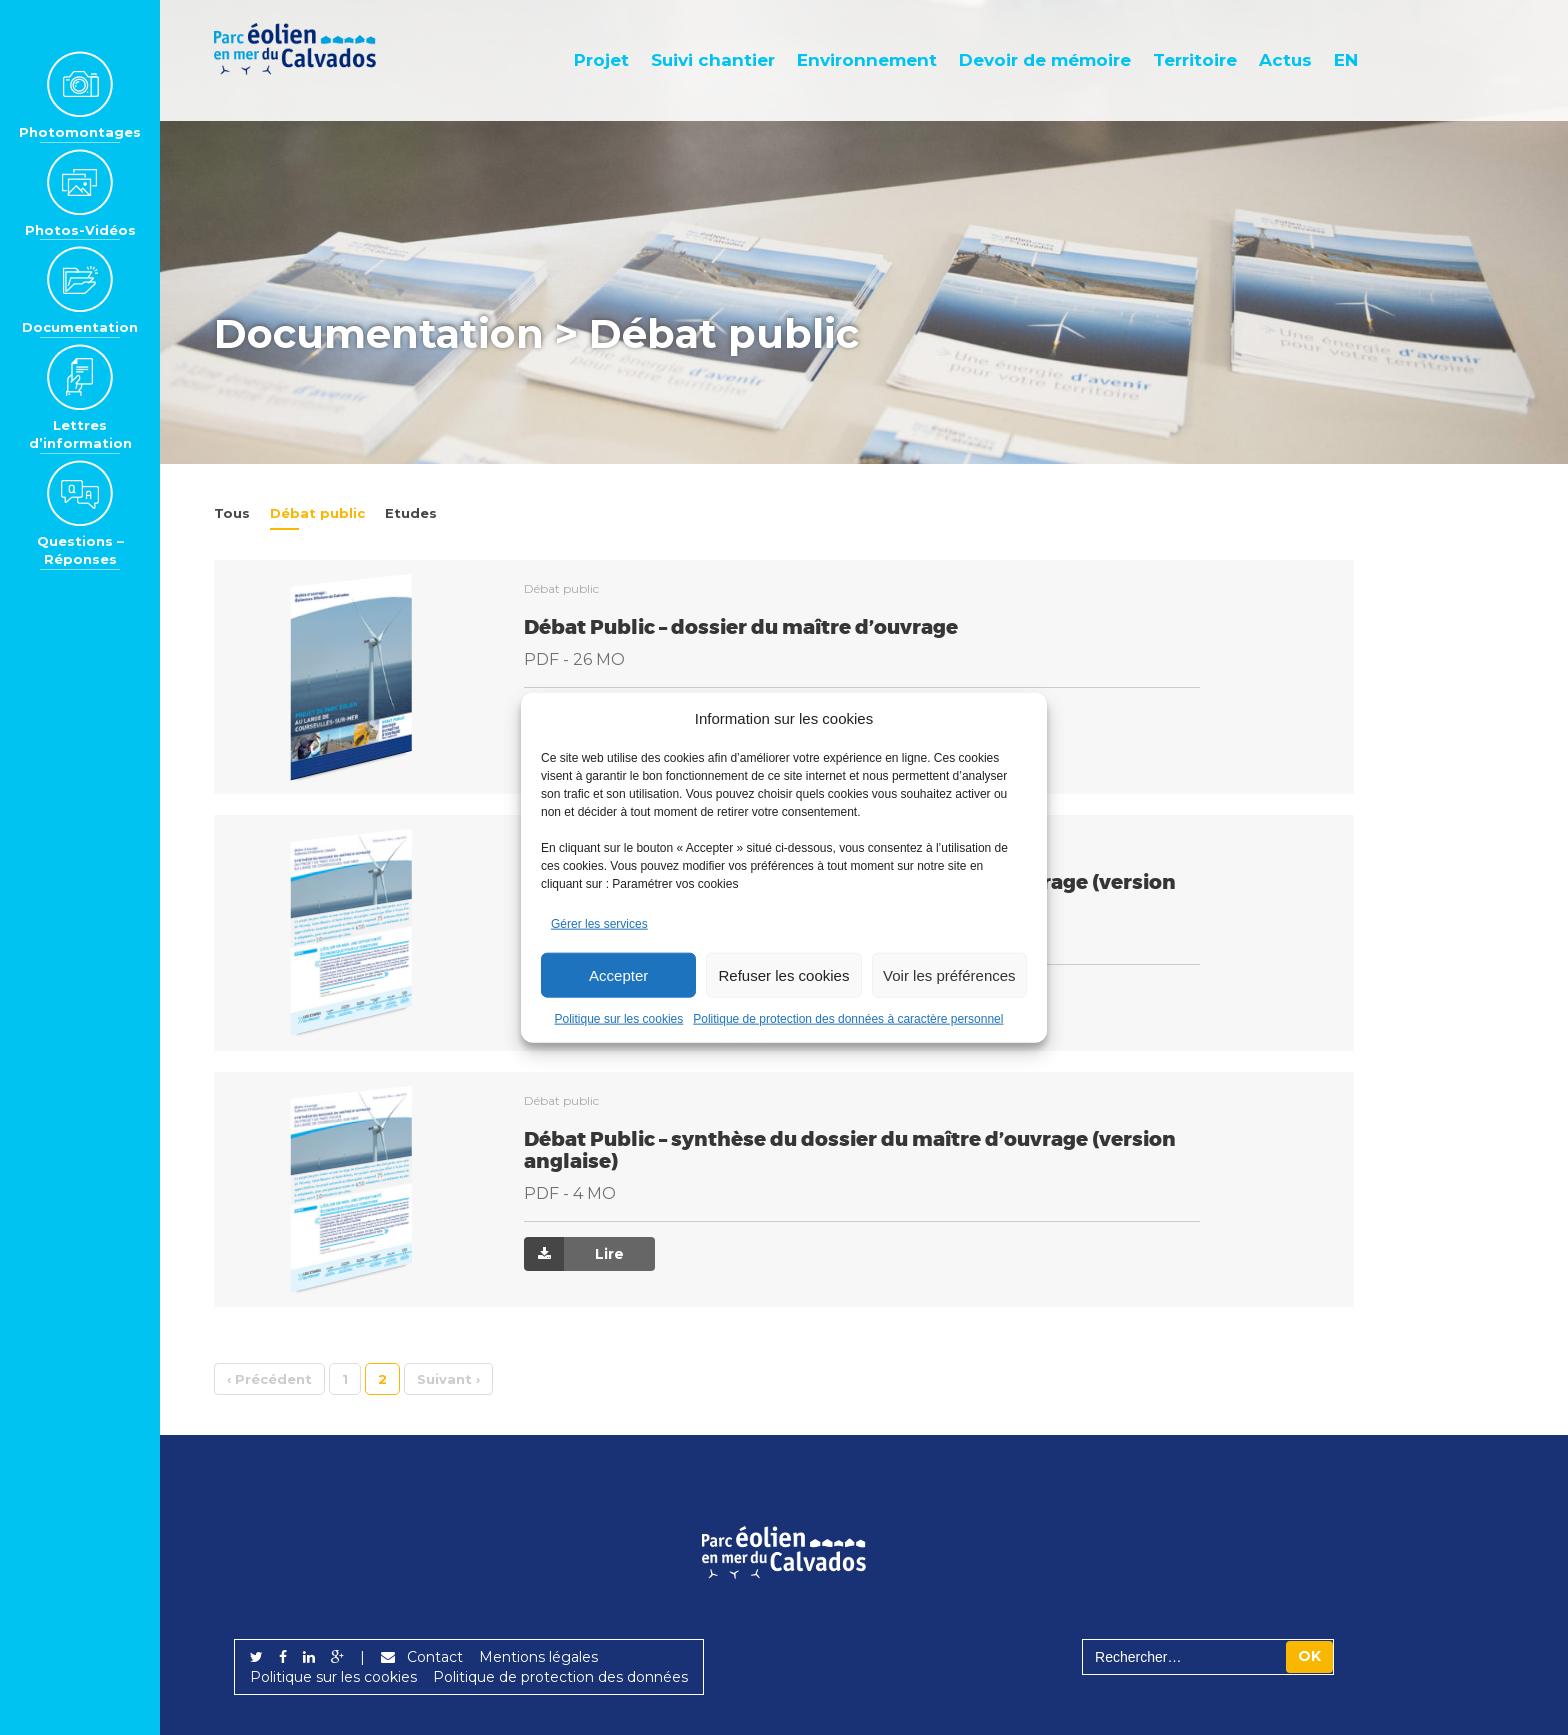  What do you see at coordinates (232, 513) in the screenshot?
I see `Tous` at bounding box center [232, 513].